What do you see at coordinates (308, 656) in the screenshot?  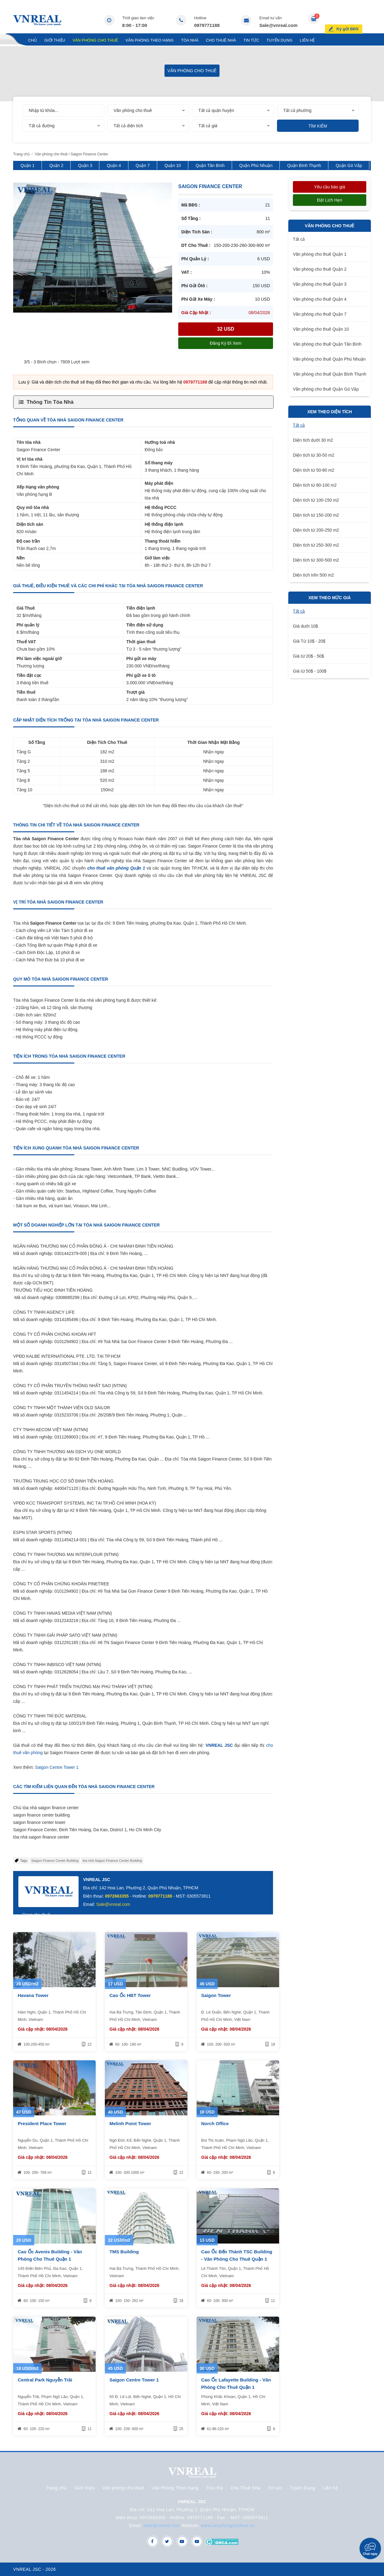 I see `Giá từ 20$ - 50$` at bounding box center [308, 656].